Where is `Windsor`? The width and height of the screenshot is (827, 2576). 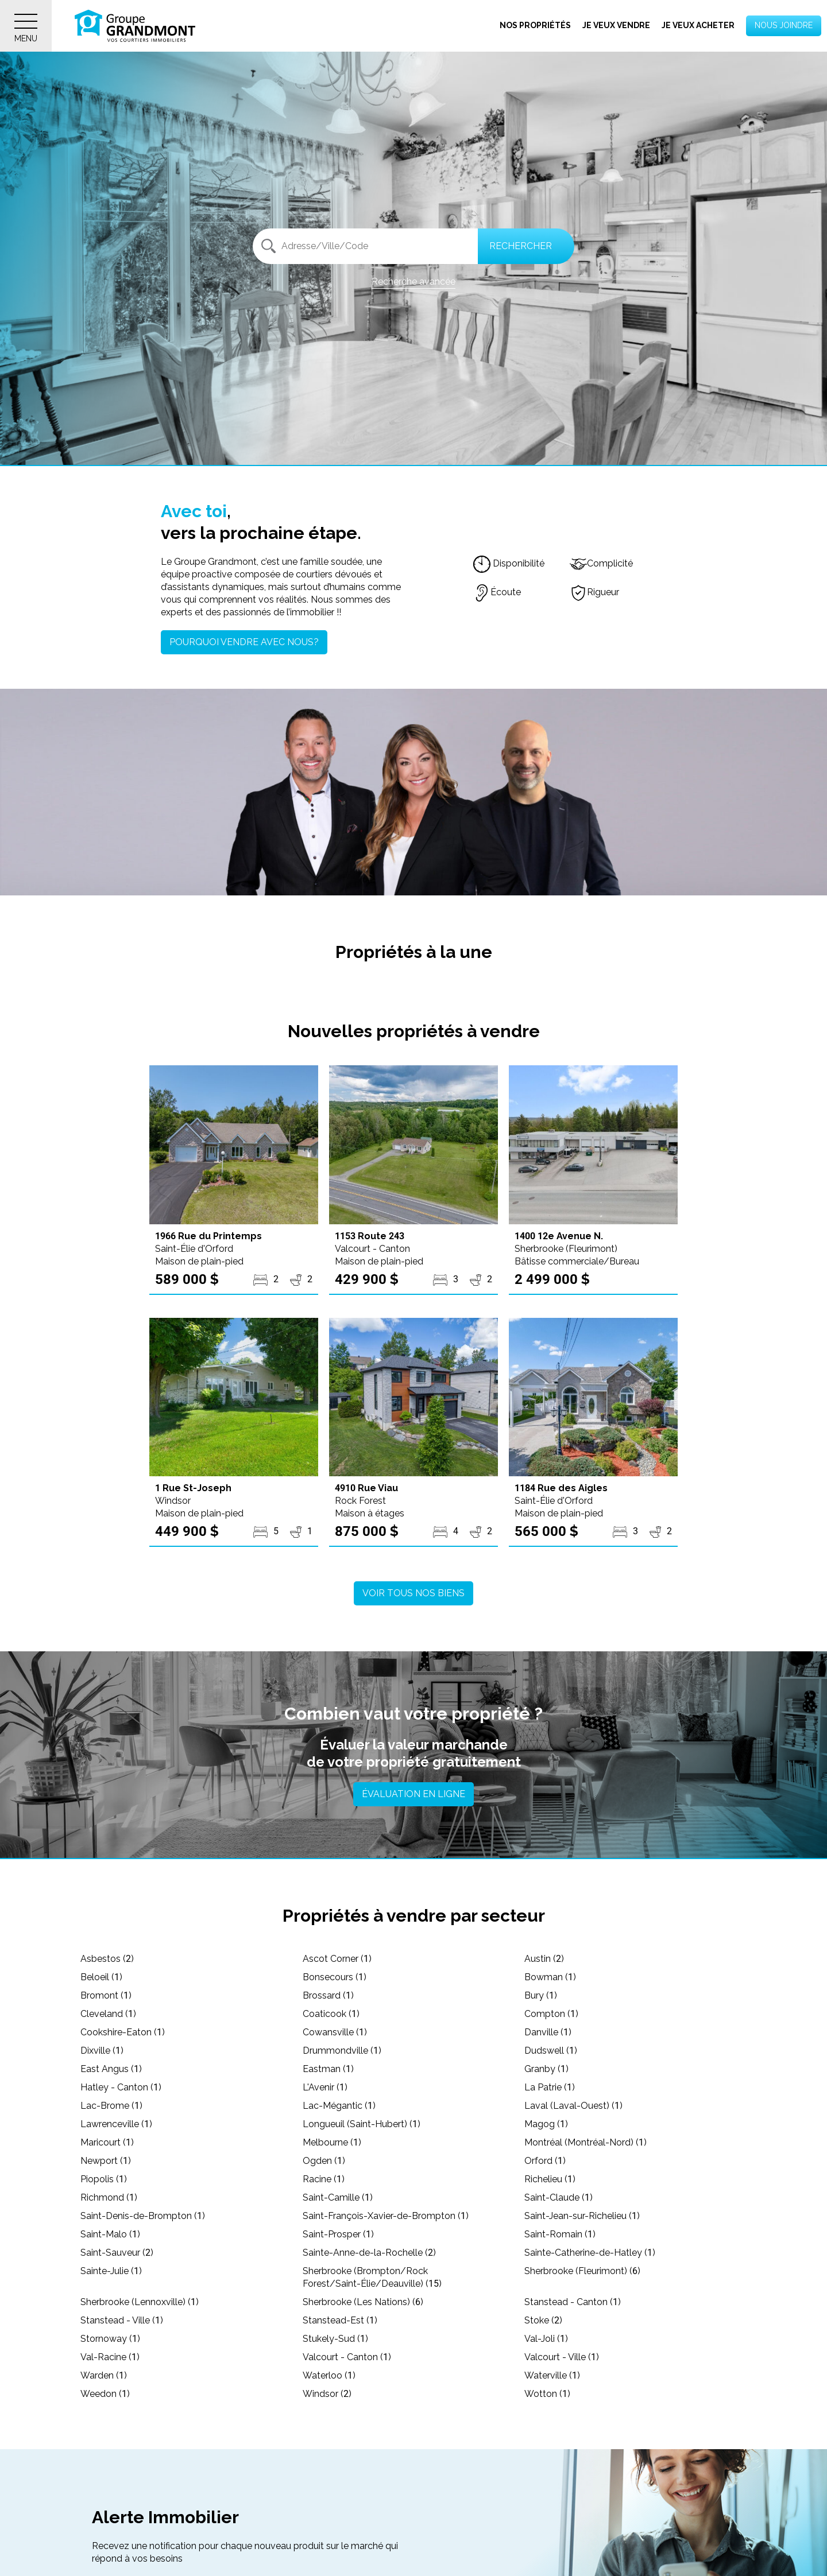 Windsor is located at coordinates (327, 2393).